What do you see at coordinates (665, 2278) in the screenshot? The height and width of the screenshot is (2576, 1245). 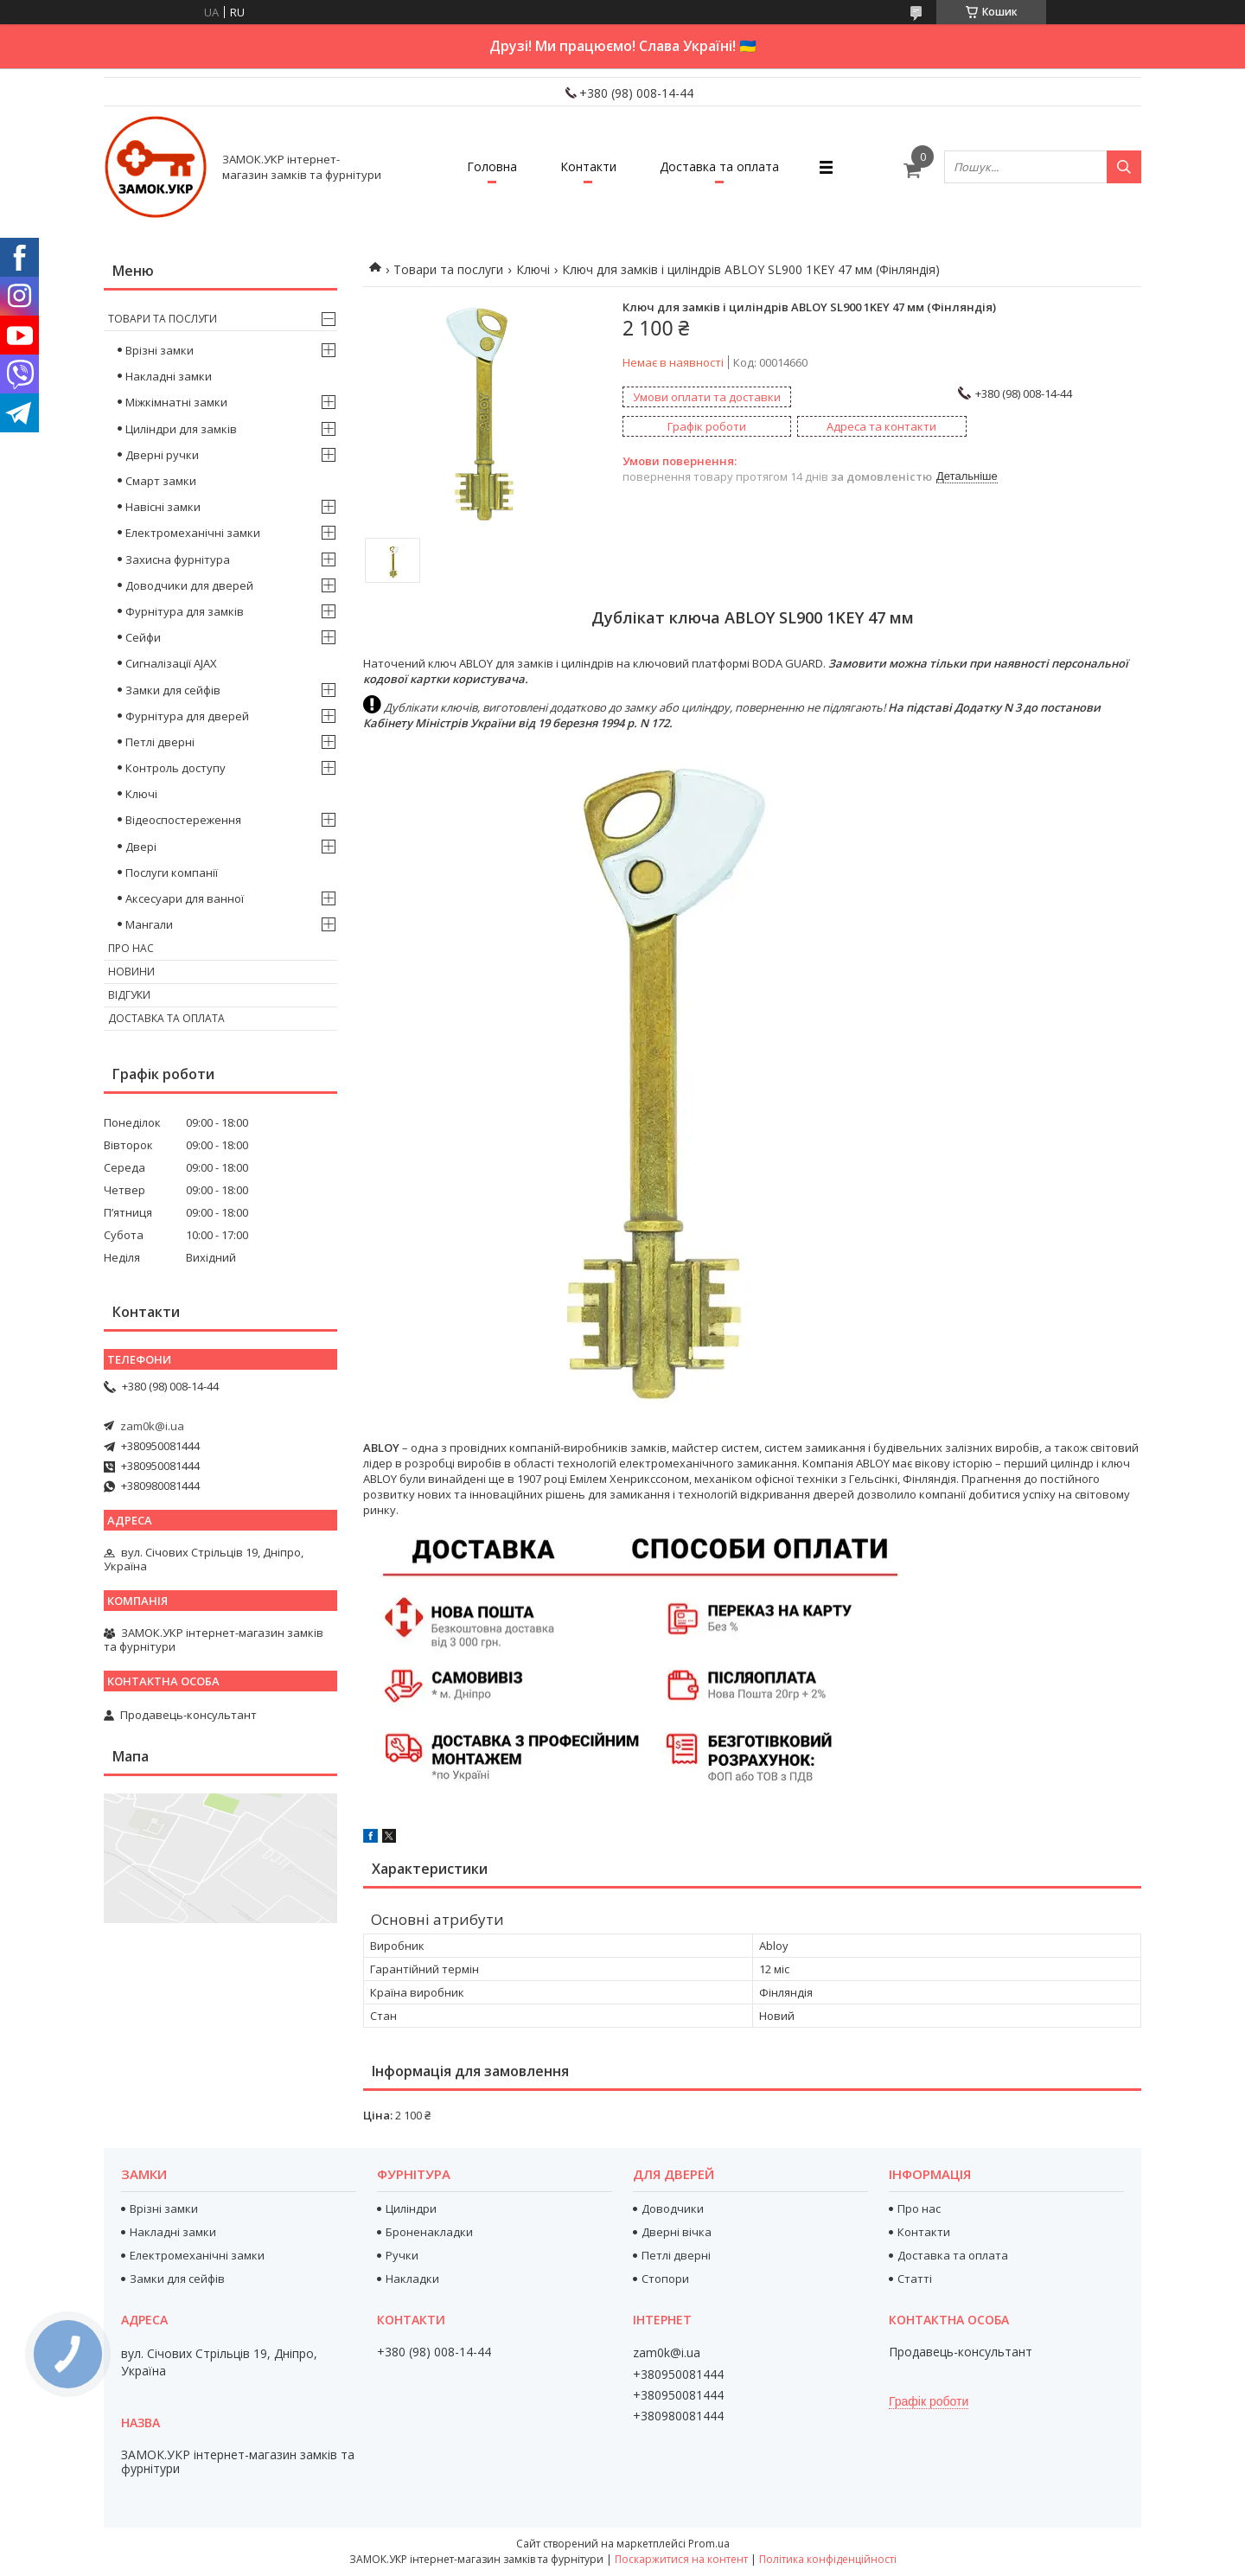 I see `Стопори` at bounding box center [665, 2278].